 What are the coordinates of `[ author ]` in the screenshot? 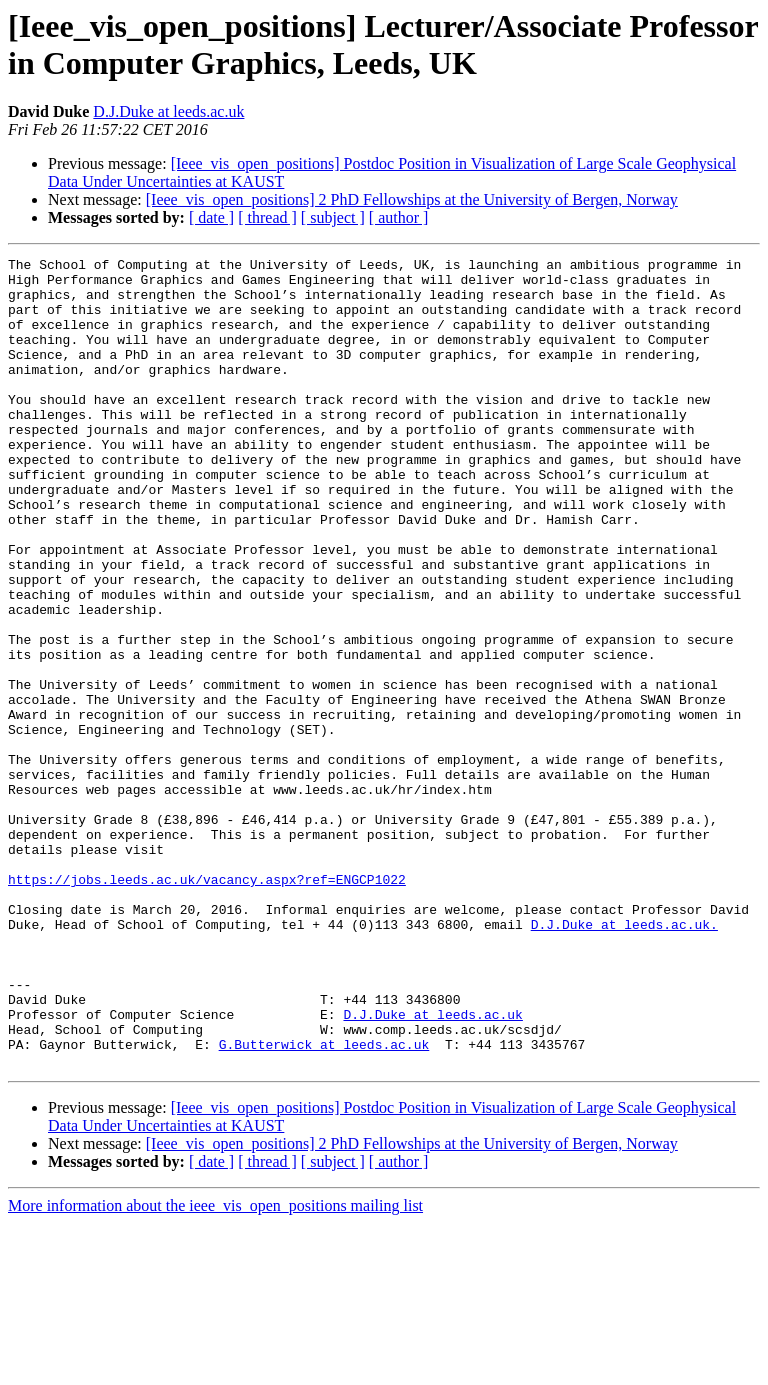 It's located at (399, 217).